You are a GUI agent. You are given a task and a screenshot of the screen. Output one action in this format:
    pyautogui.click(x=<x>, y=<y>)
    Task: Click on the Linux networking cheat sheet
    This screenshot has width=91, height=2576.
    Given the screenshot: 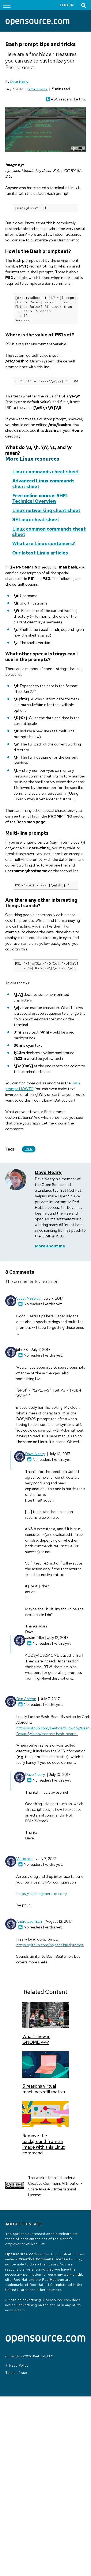 What is the action you would take?
    pyautogui.click(x=46, y=510)
    